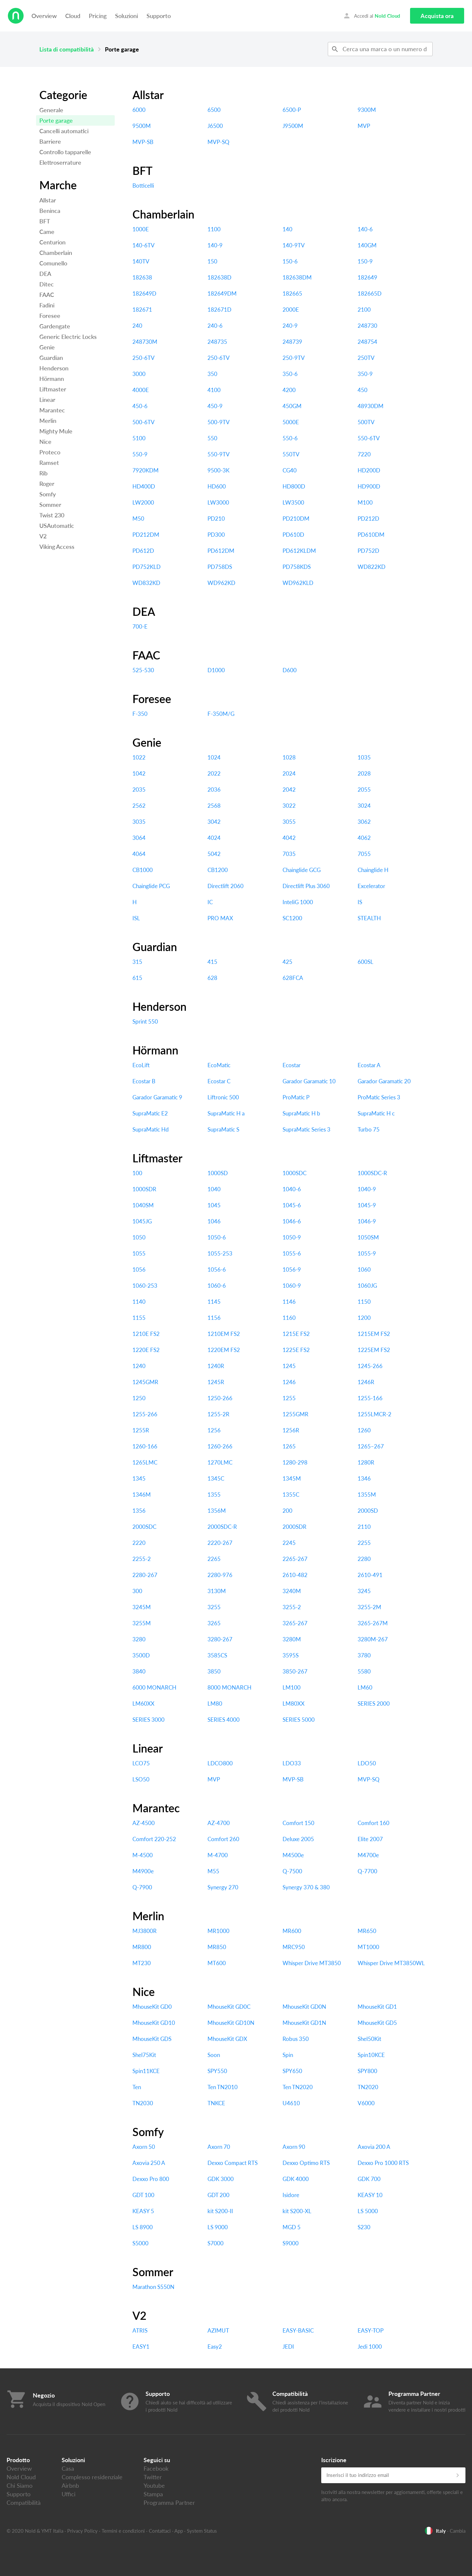 Image resolution: width=472 pixels, height=2576 pixels. What do you see at coordinates (368, 2211) in the screenshot?
I see `LS 5000` at bounding box center [368, 2211].